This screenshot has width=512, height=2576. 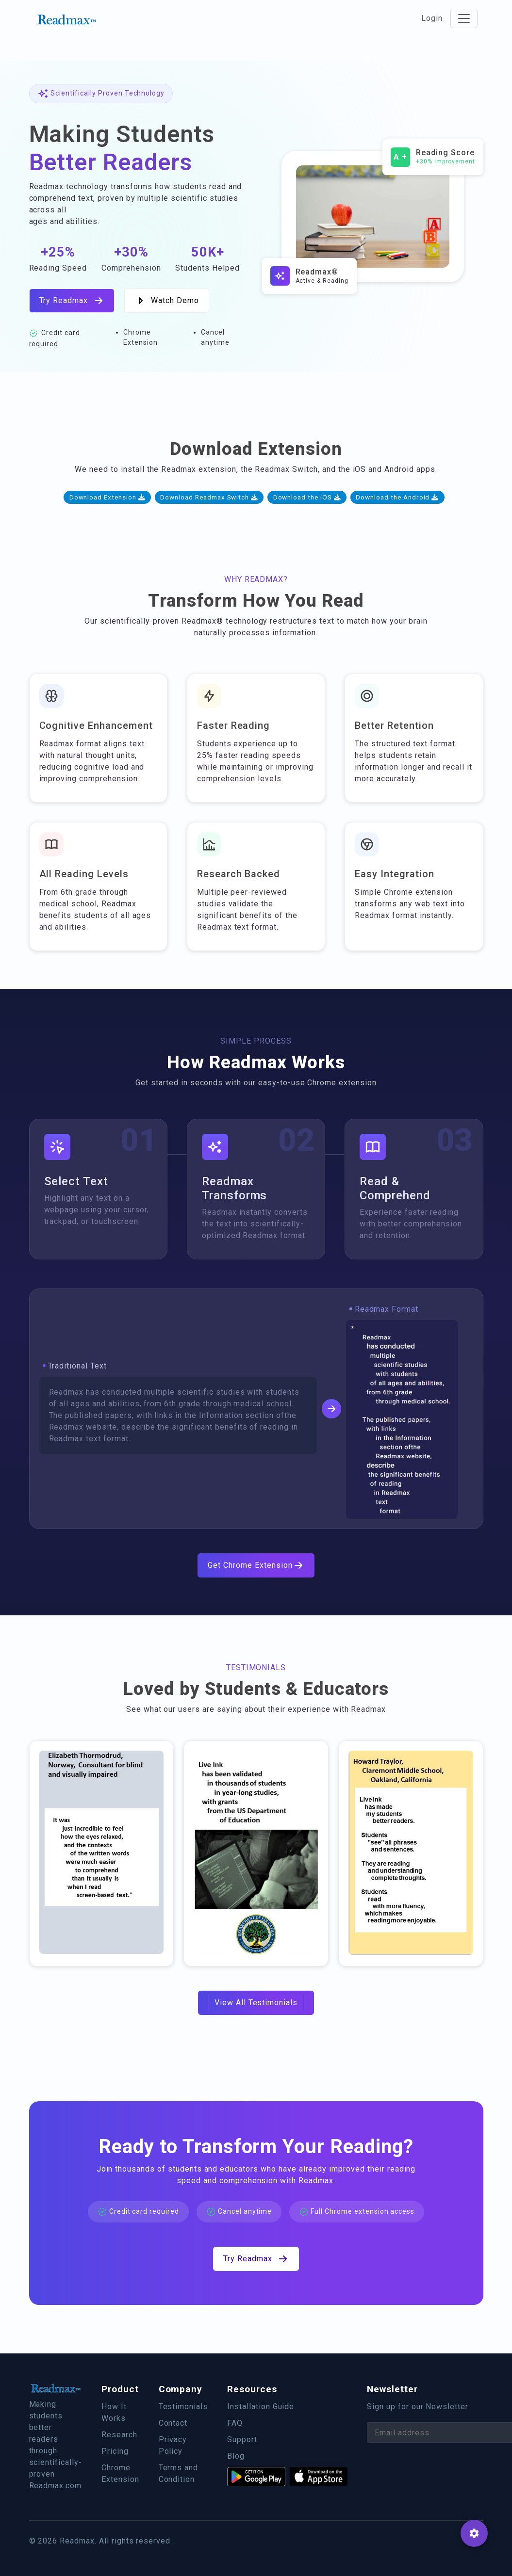 I want to click on Testimonials, so click(x=183, y=2406).